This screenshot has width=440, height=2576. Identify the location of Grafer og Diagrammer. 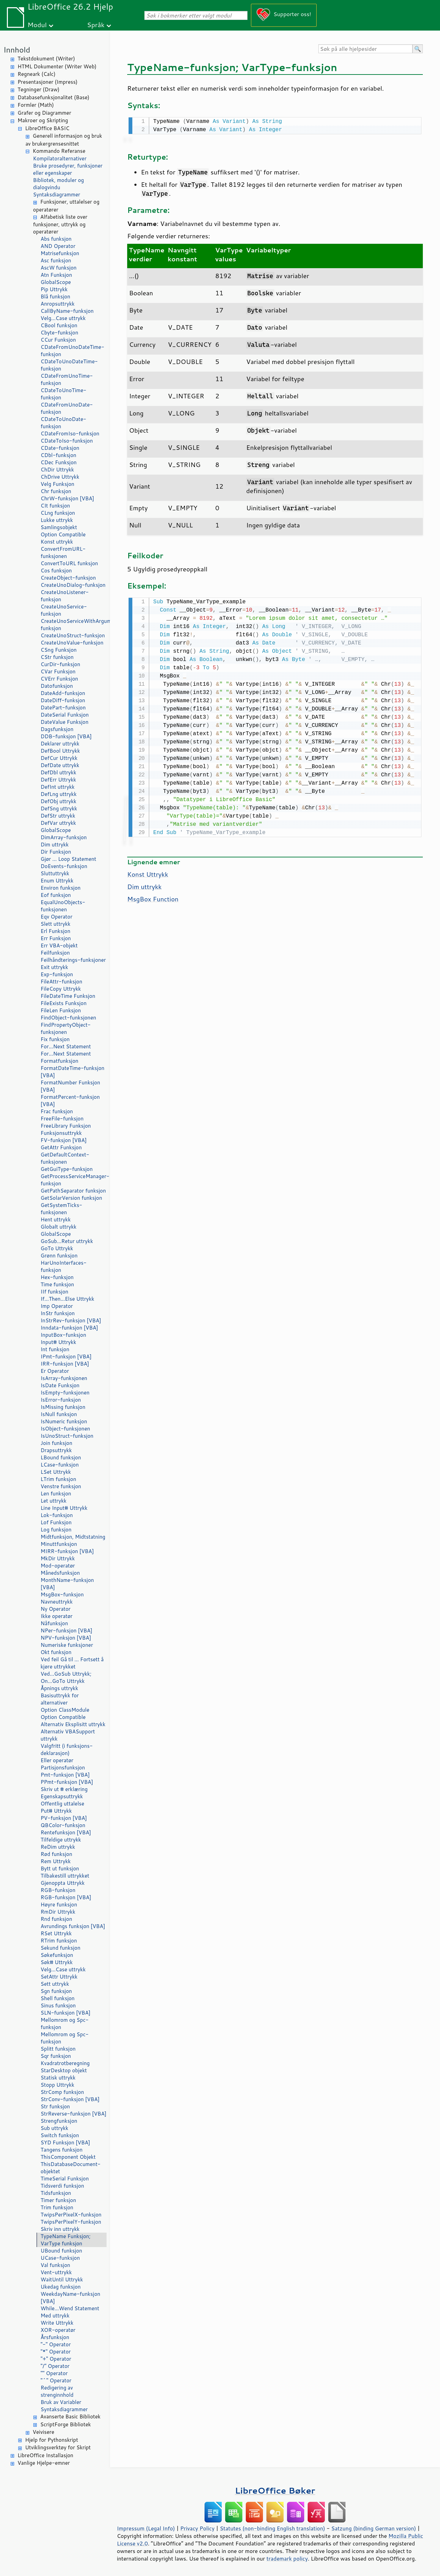
(44, 112).